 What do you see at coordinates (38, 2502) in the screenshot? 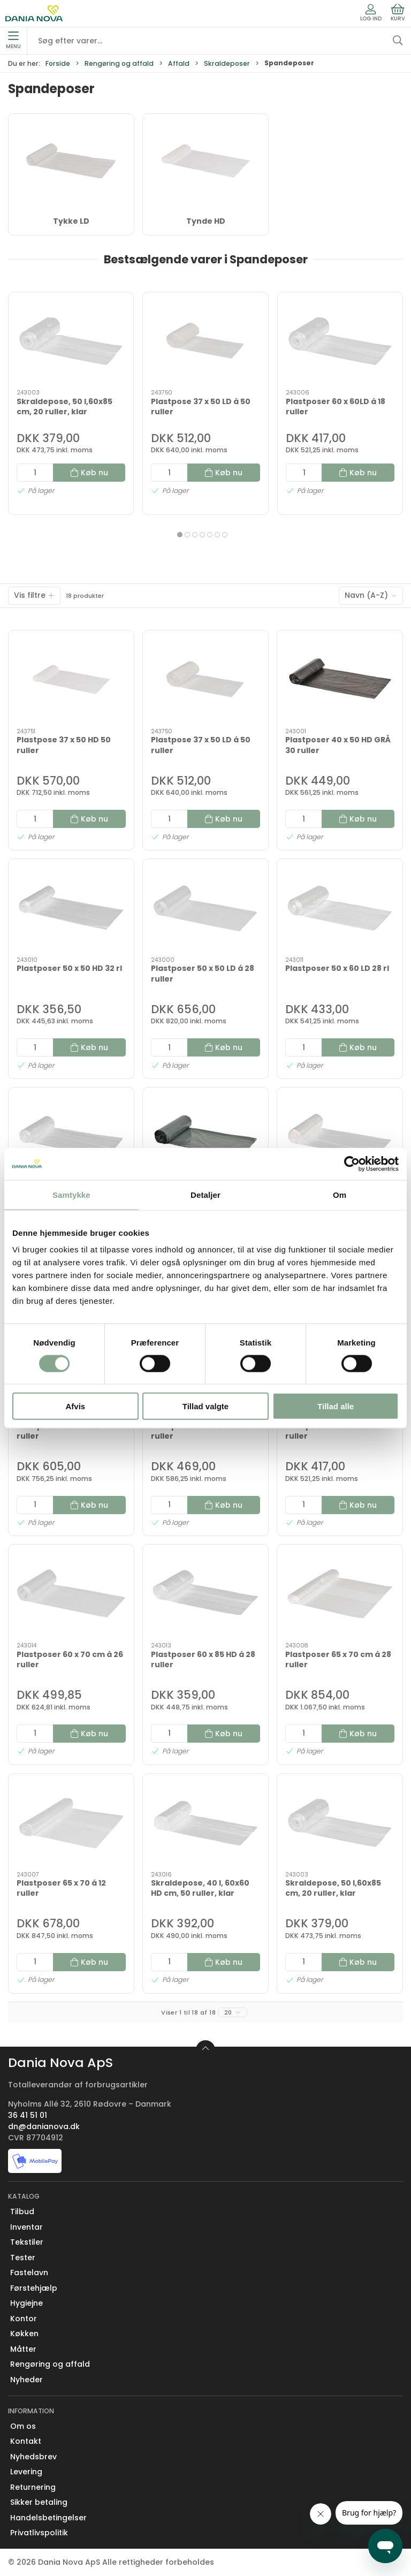
I see `Sikker betaling` at bounding box center [38, 2502].